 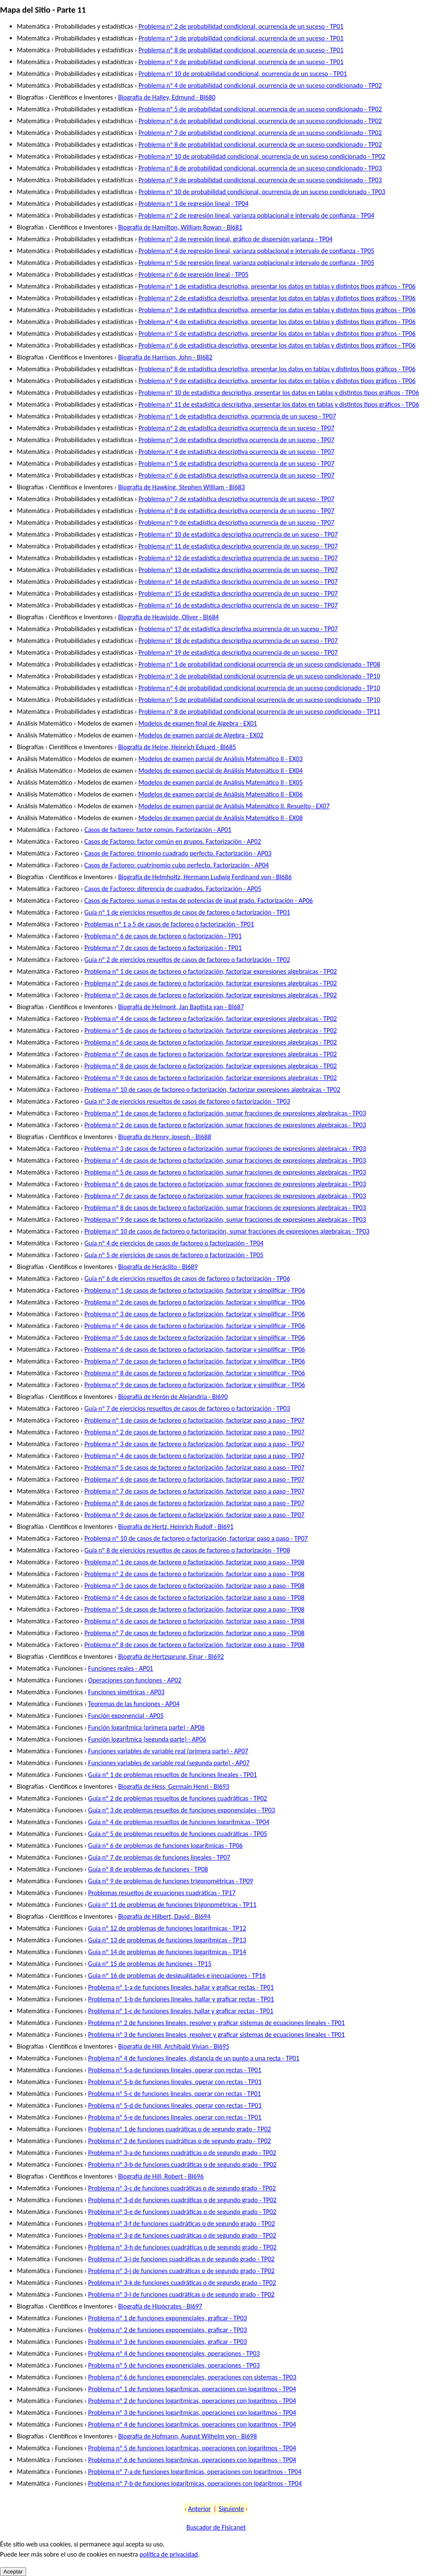 What do you see at coordinates (220, 818) in the screenshot?
I see `Modelos de examen parcial de Análisis Matemático II - EX08` at bounding box center [220, 818].